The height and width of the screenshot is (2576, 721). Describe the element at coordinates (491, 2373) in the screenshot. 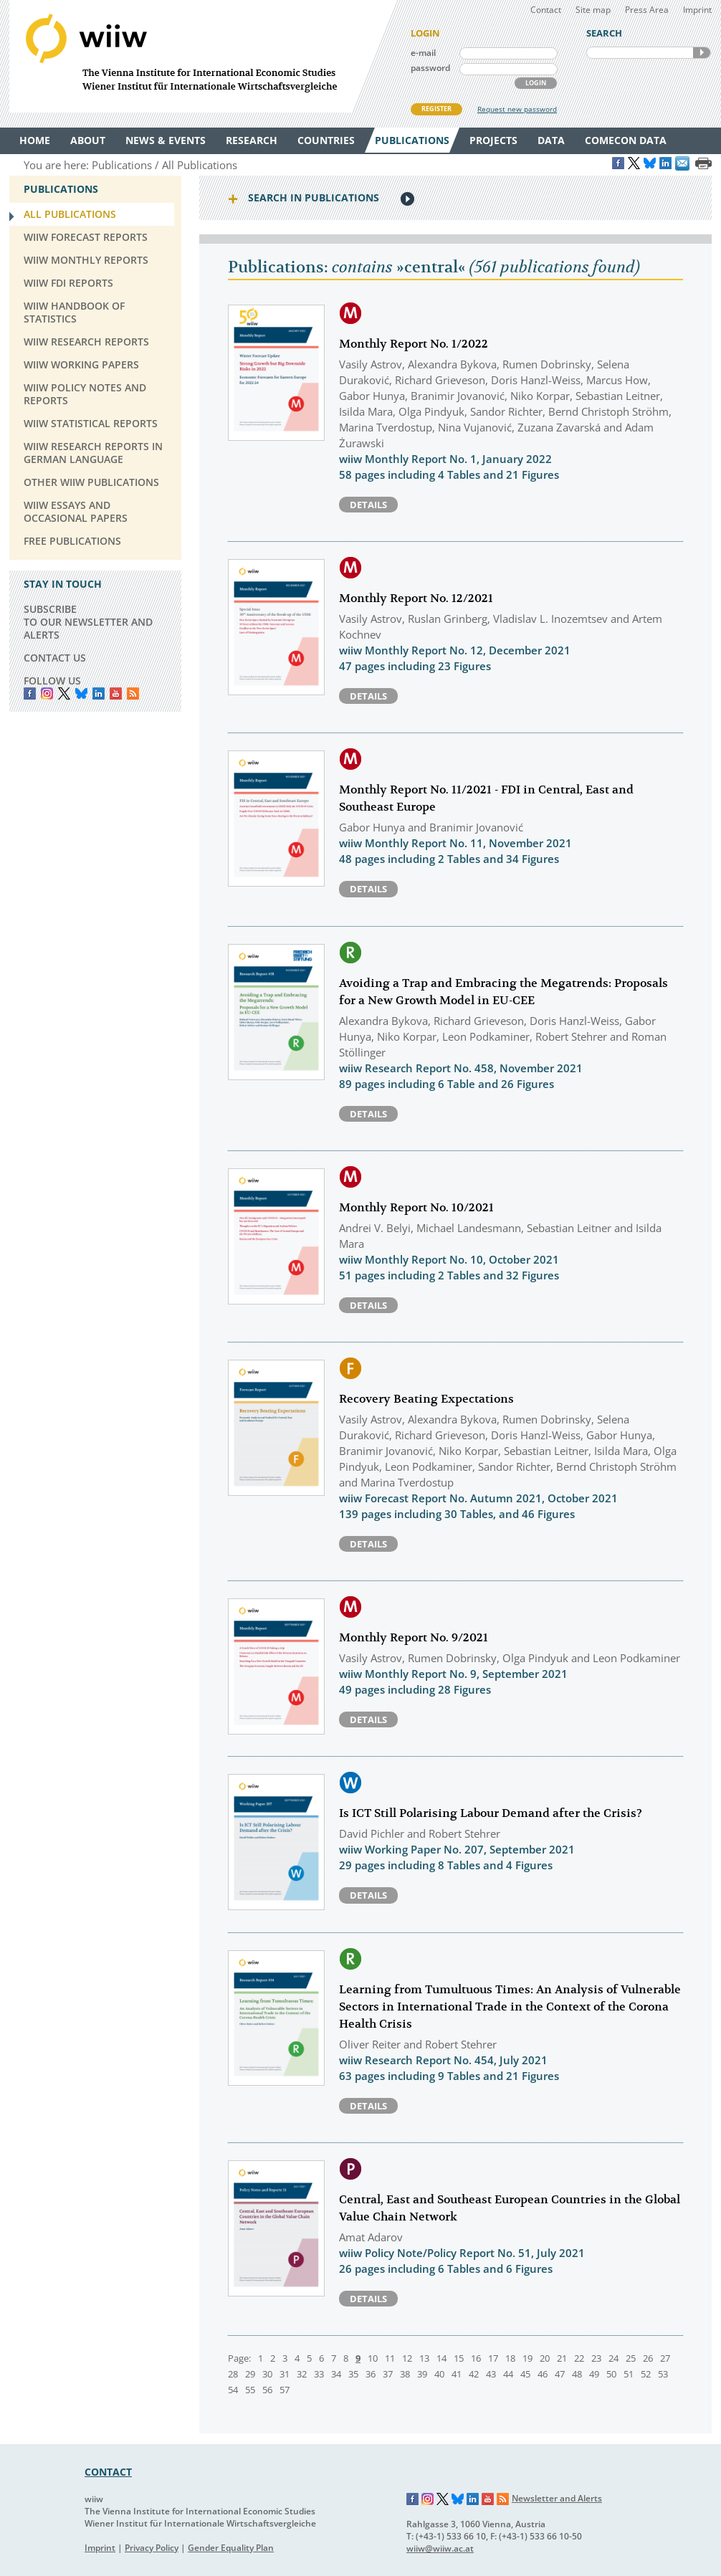

I see `43` at that location.